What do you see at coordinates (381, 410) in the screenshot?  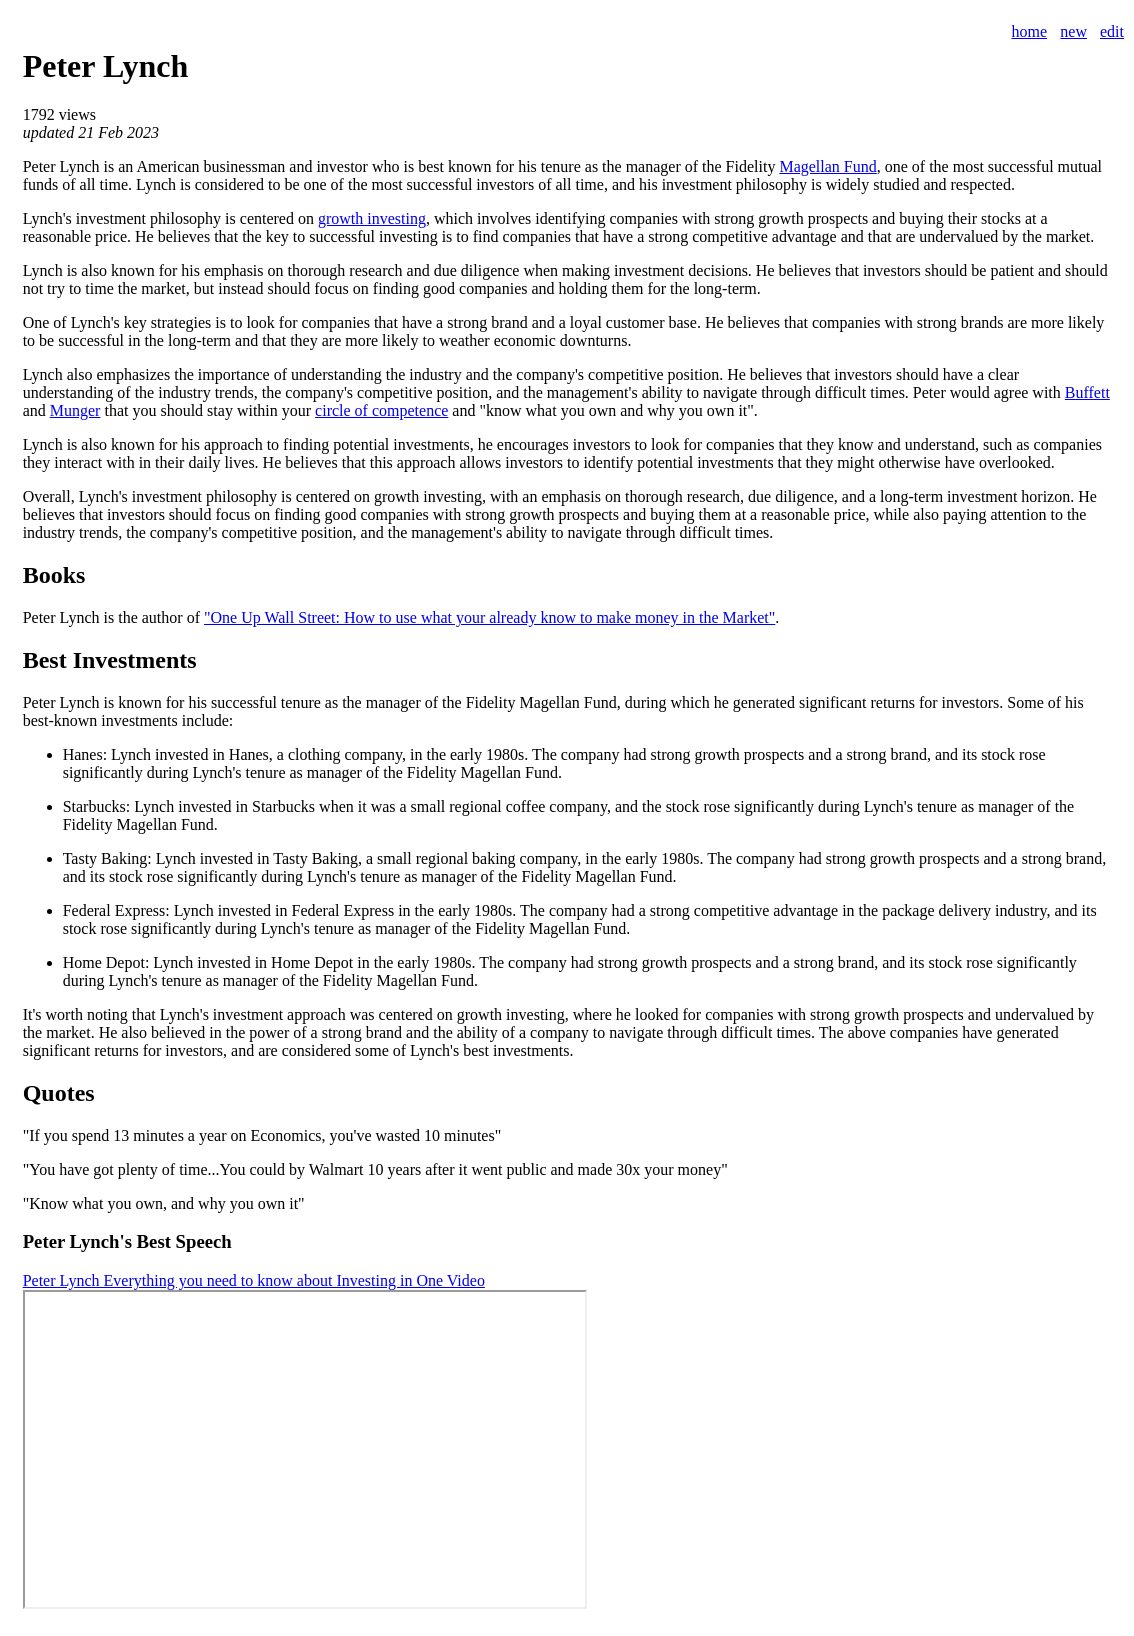 I see `circle of competence` at bounding box center [381, 410].